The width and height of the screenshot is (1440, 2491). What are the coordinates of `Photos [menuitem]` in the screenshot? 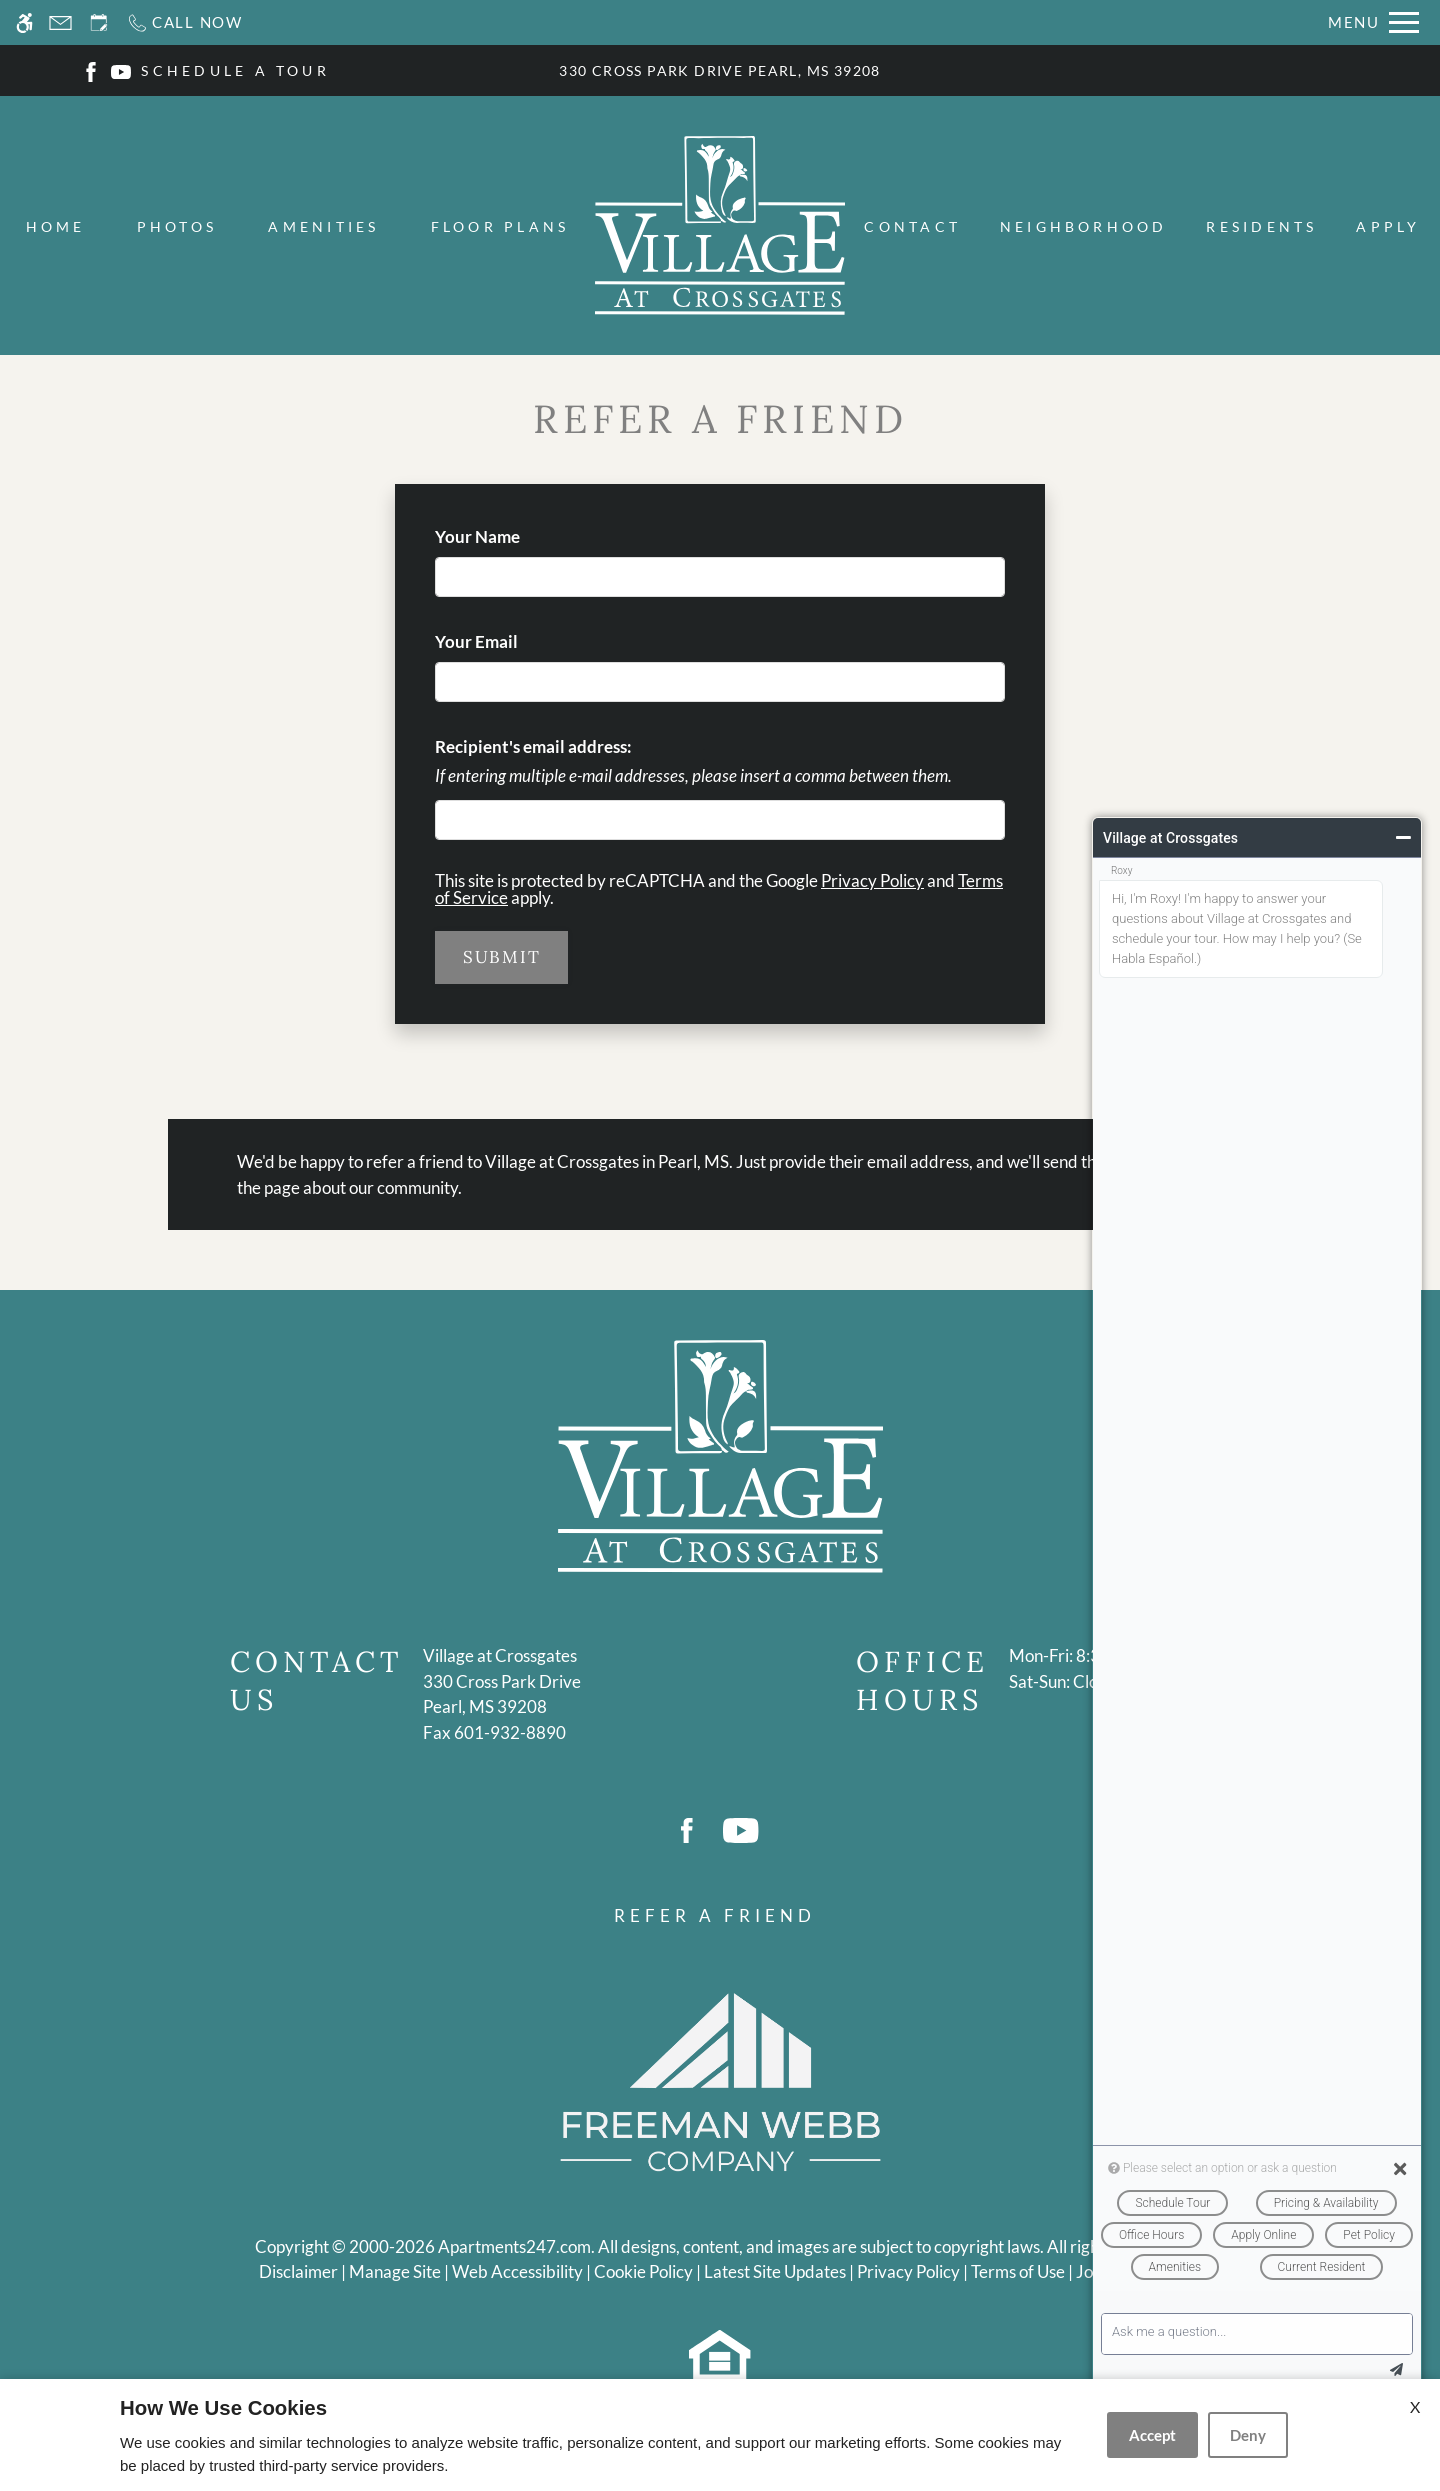 It's located at (177, 226).